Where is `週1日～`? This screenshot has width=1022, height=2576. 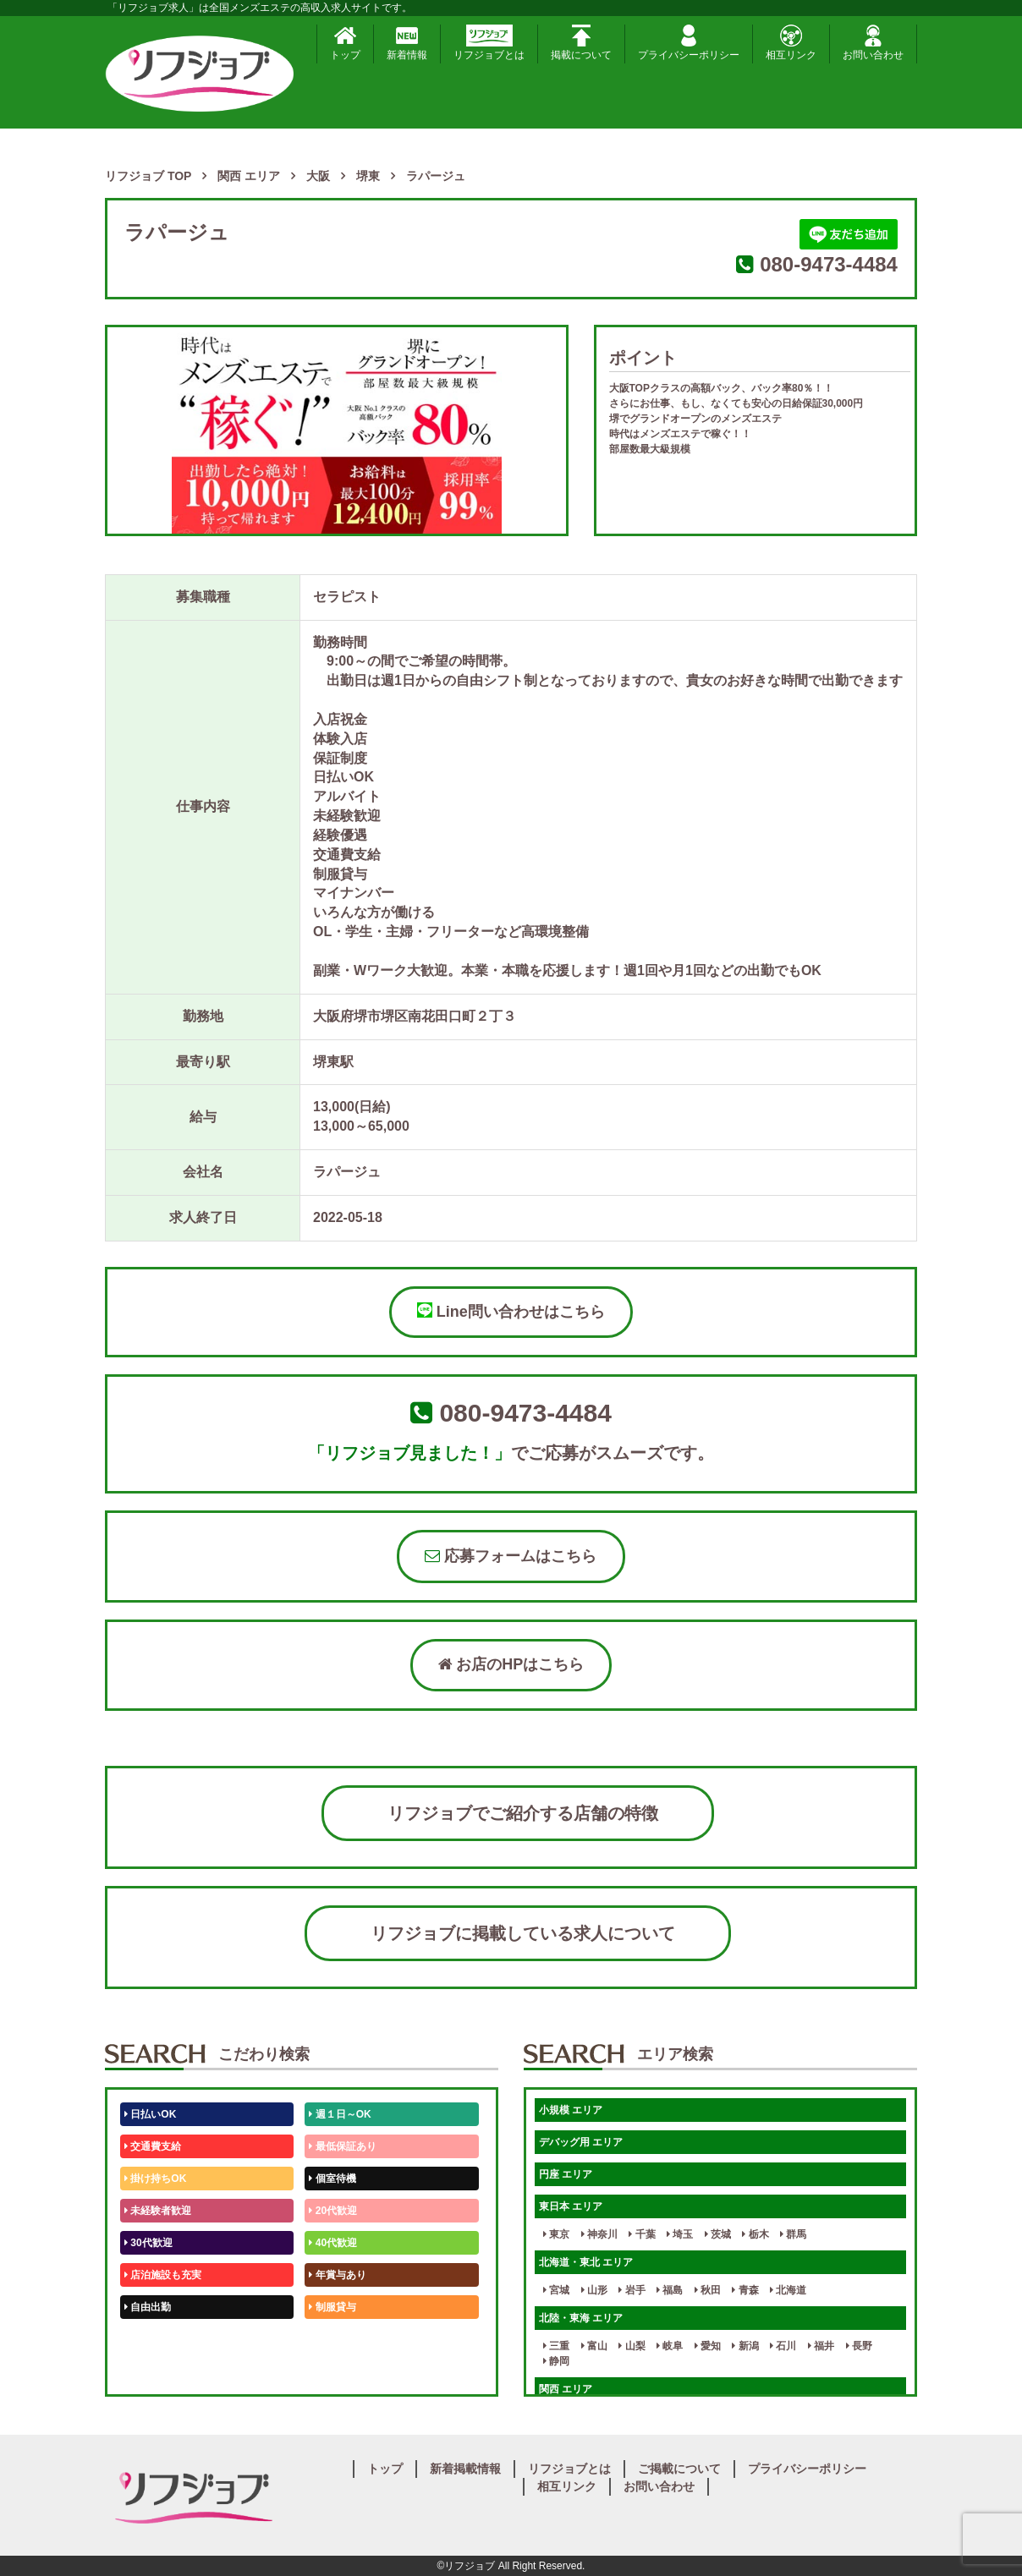 週1日～ is located at coordinates (330, 2371).